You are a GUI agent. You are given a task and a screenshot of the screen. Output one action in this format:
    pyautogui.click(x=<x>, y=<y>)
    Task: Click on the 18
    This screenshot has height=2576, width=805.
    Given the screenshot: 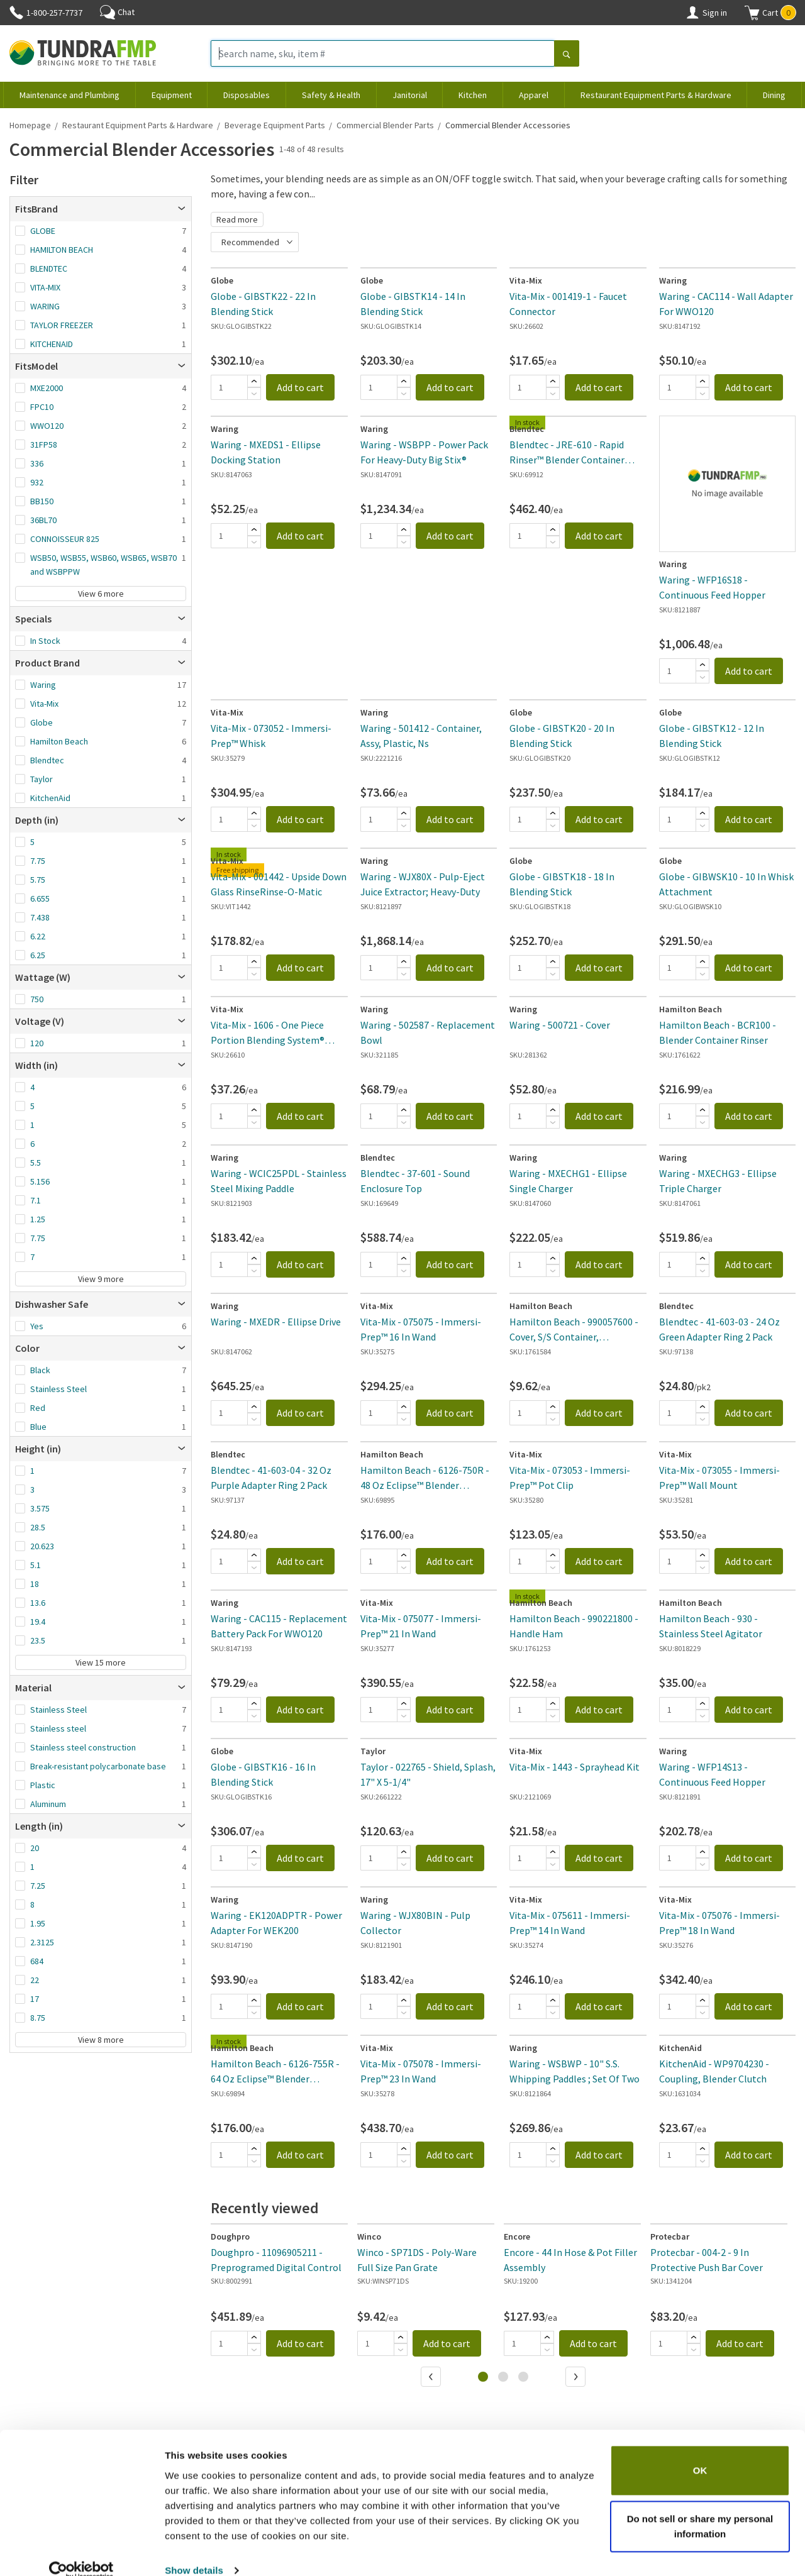 What is the action you would take?
    pyautogui.click(x=34, y=1583)
    